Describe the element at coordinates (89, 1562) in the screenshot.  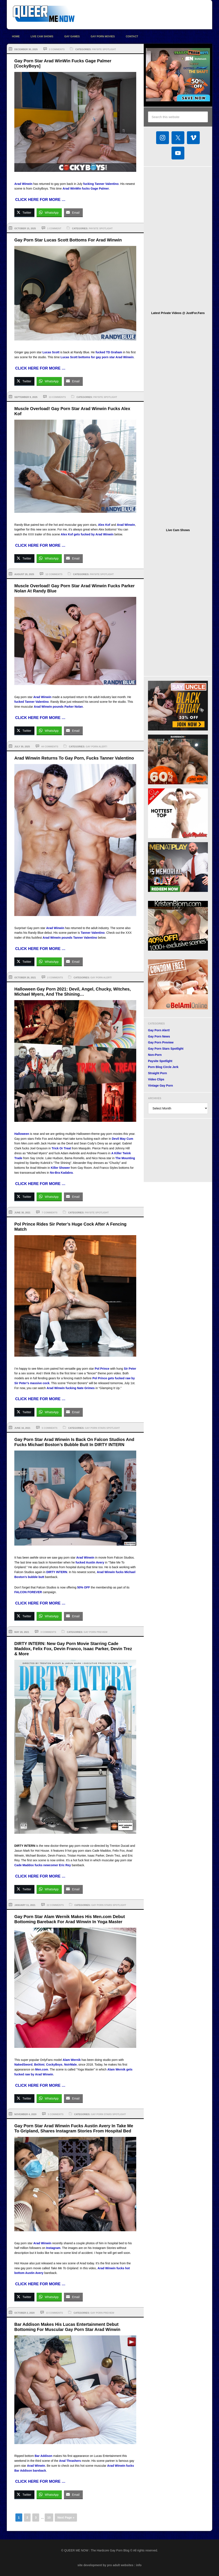
I see `fucked Austin Avery` at that location.